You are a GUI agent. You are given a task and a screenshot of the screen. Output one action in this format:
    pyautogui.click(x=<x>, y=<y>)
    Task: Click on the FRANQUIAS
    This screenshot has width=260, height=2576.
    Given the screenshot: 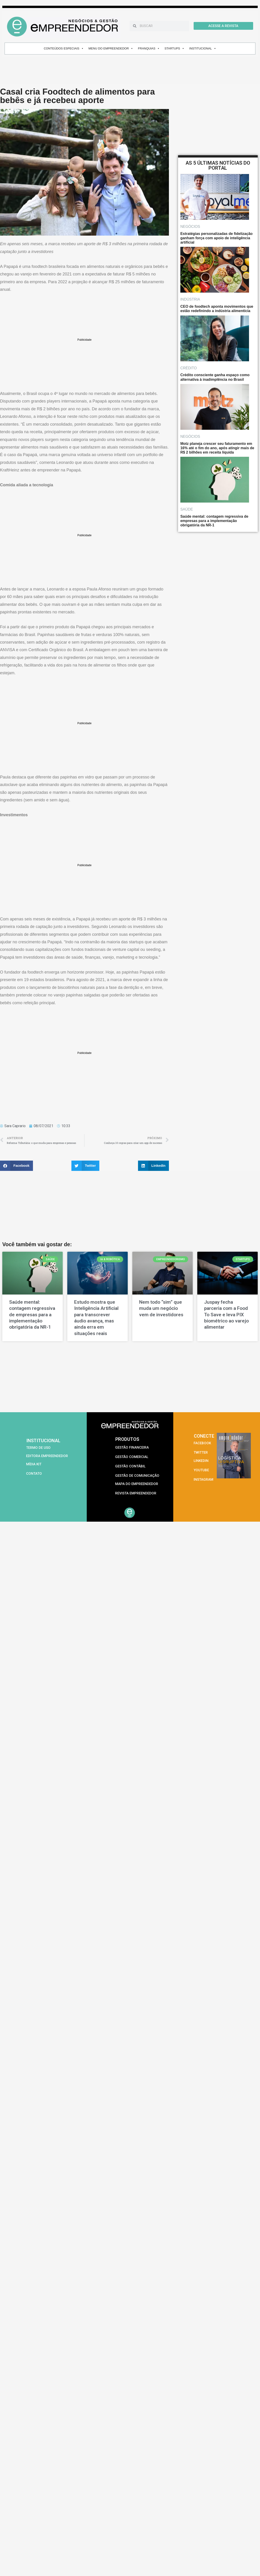 What is the action you would take?
    pyautogui.click(x=149, y=48)
    